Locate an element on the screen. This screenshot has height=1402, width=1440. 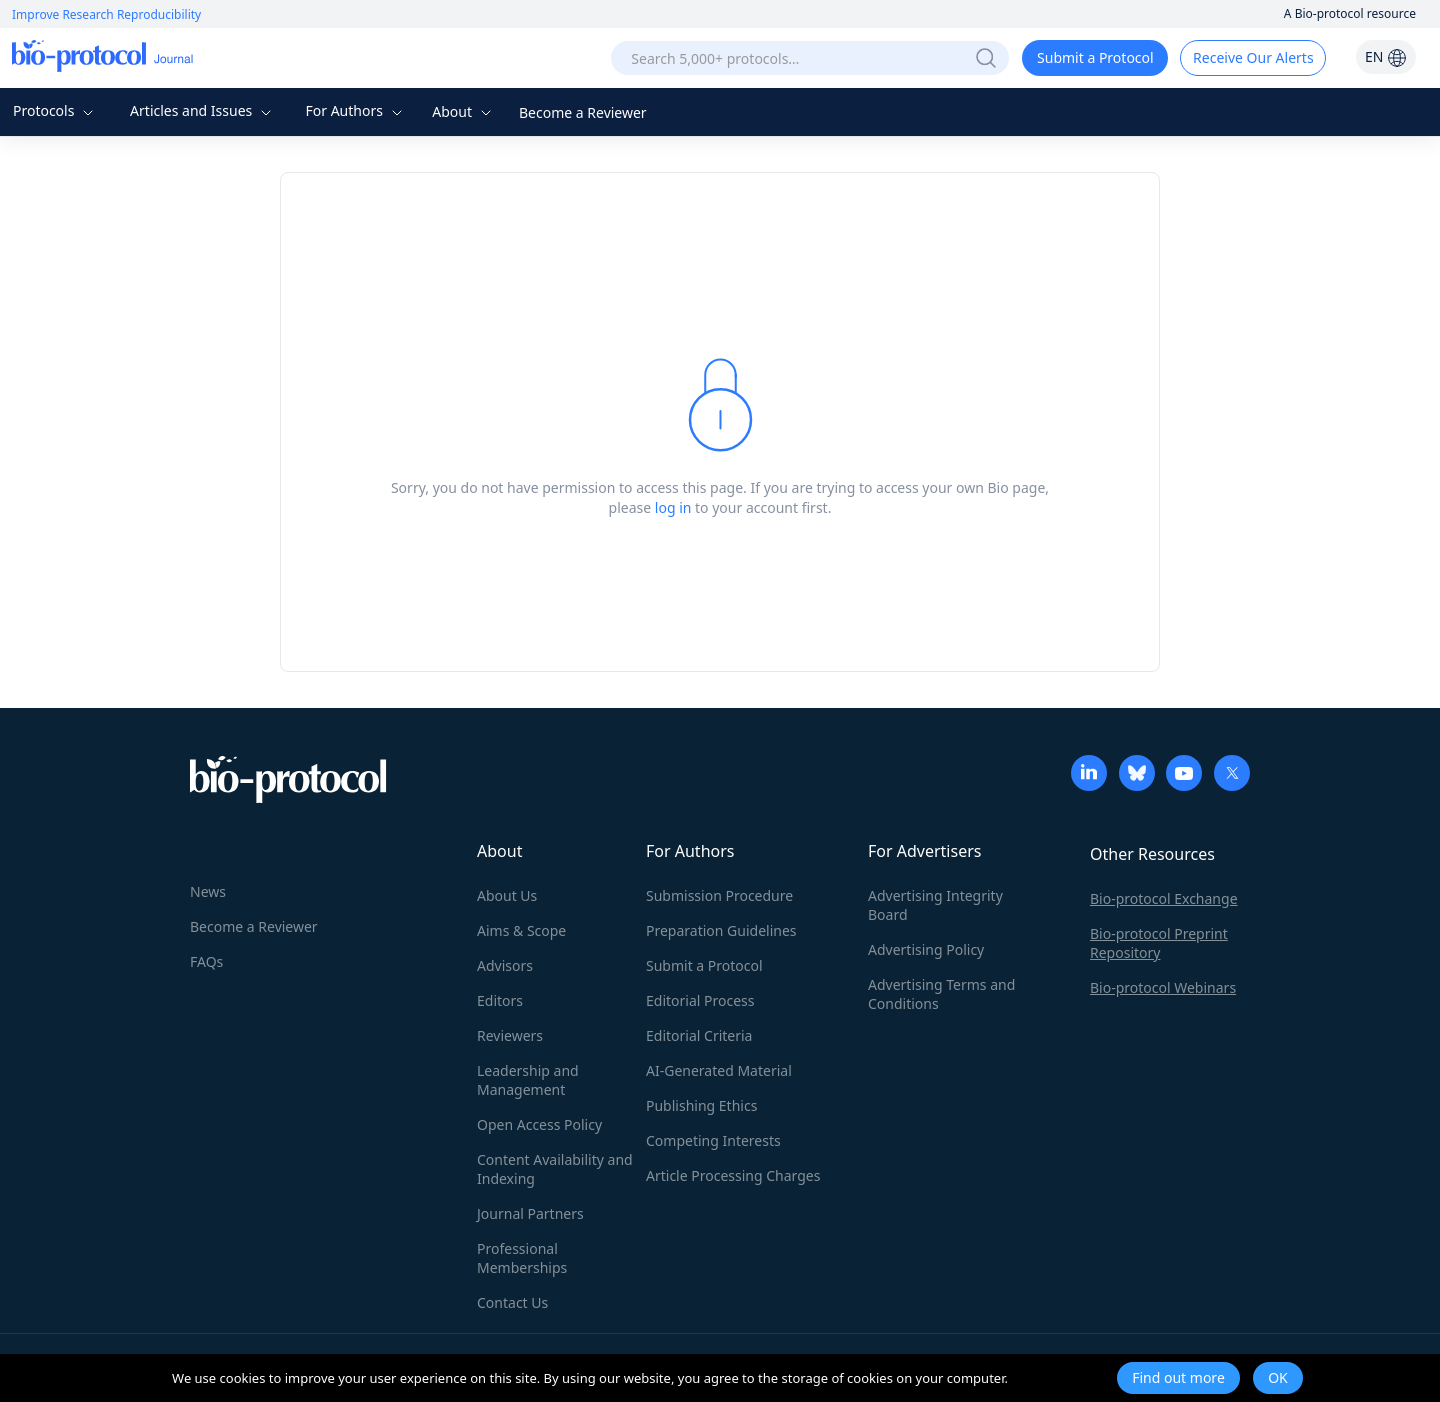
Competing Interests is located at coordinates (713, 1140).